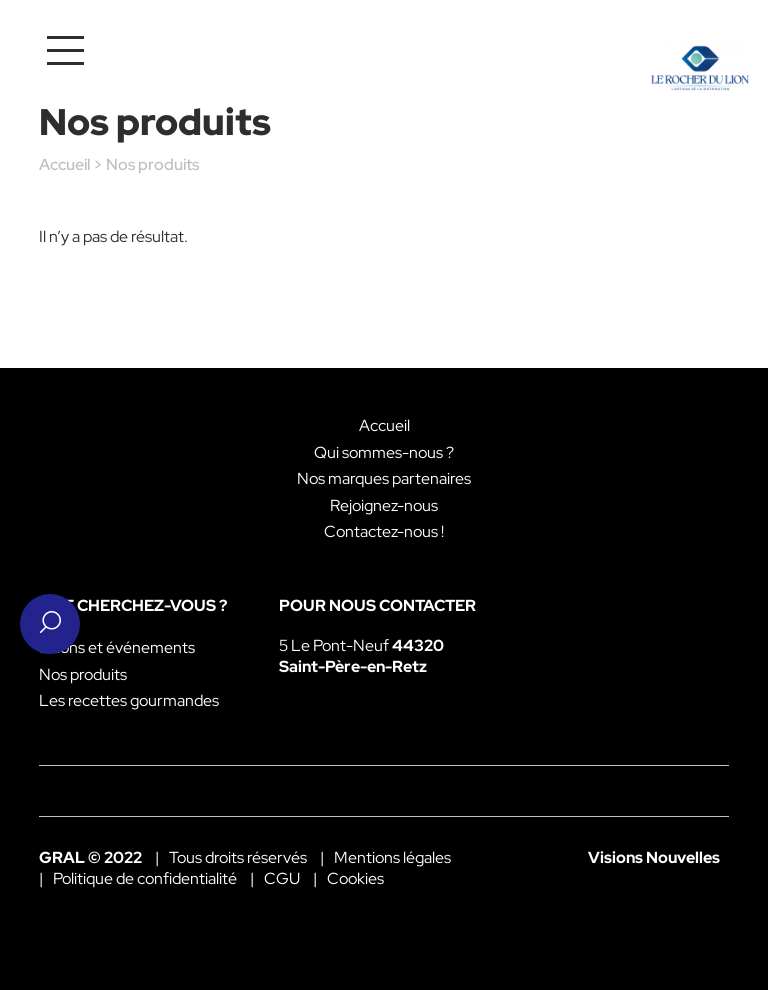 The width and height of the screenshot is (768, 990). Describe the element at coordinates (238, 857) in the screenshot. I see `Tous droits réservés` at that location.